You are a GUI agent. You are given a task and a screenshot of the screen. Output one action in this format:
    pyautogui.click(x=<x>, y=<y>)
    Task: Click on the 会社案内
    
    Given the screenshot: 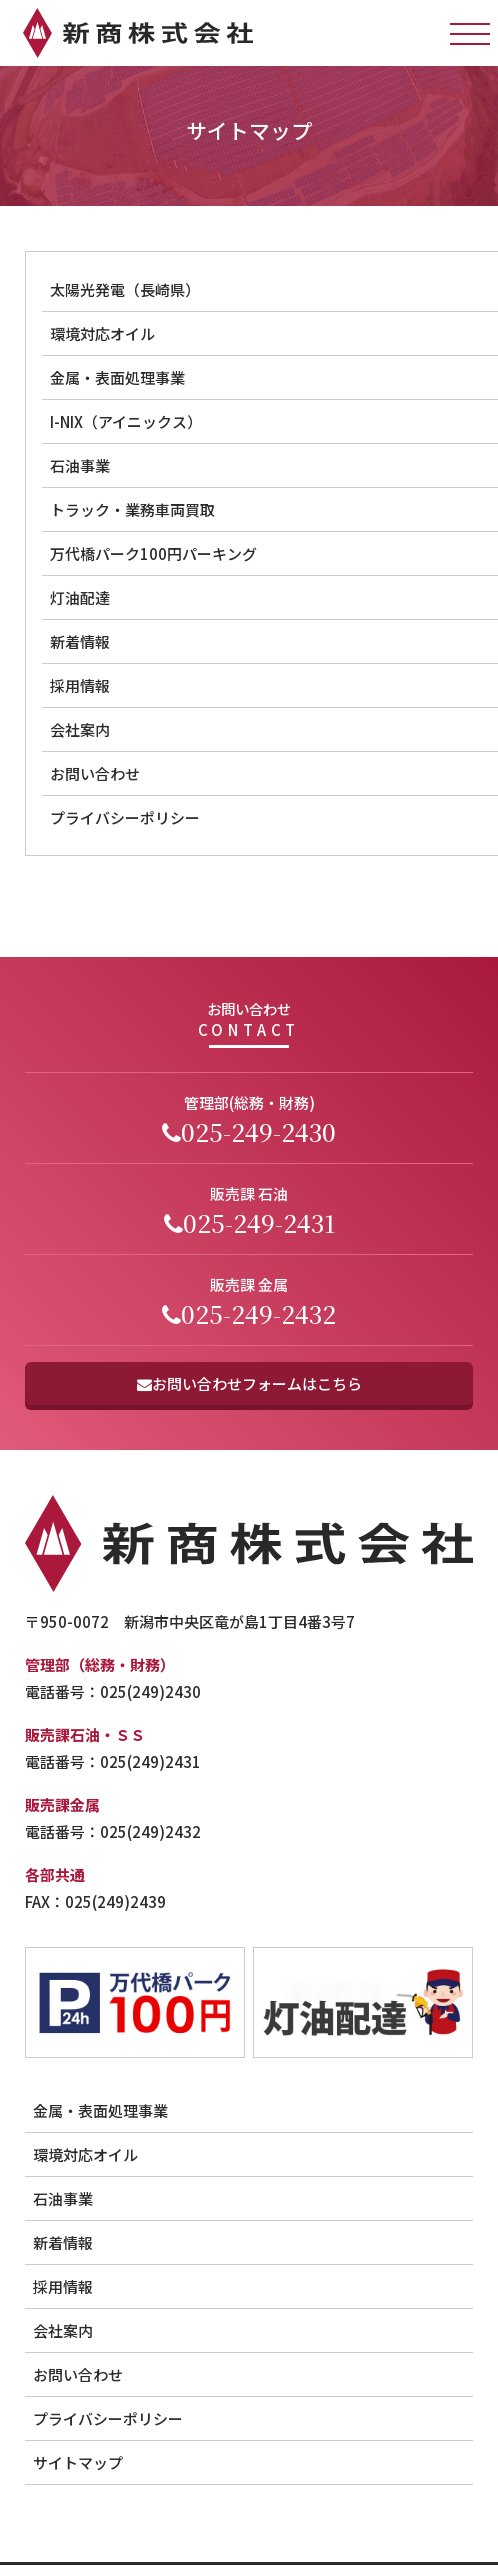 What is the action you would take?
    pyautogui.click(x=63, y=2330)
    